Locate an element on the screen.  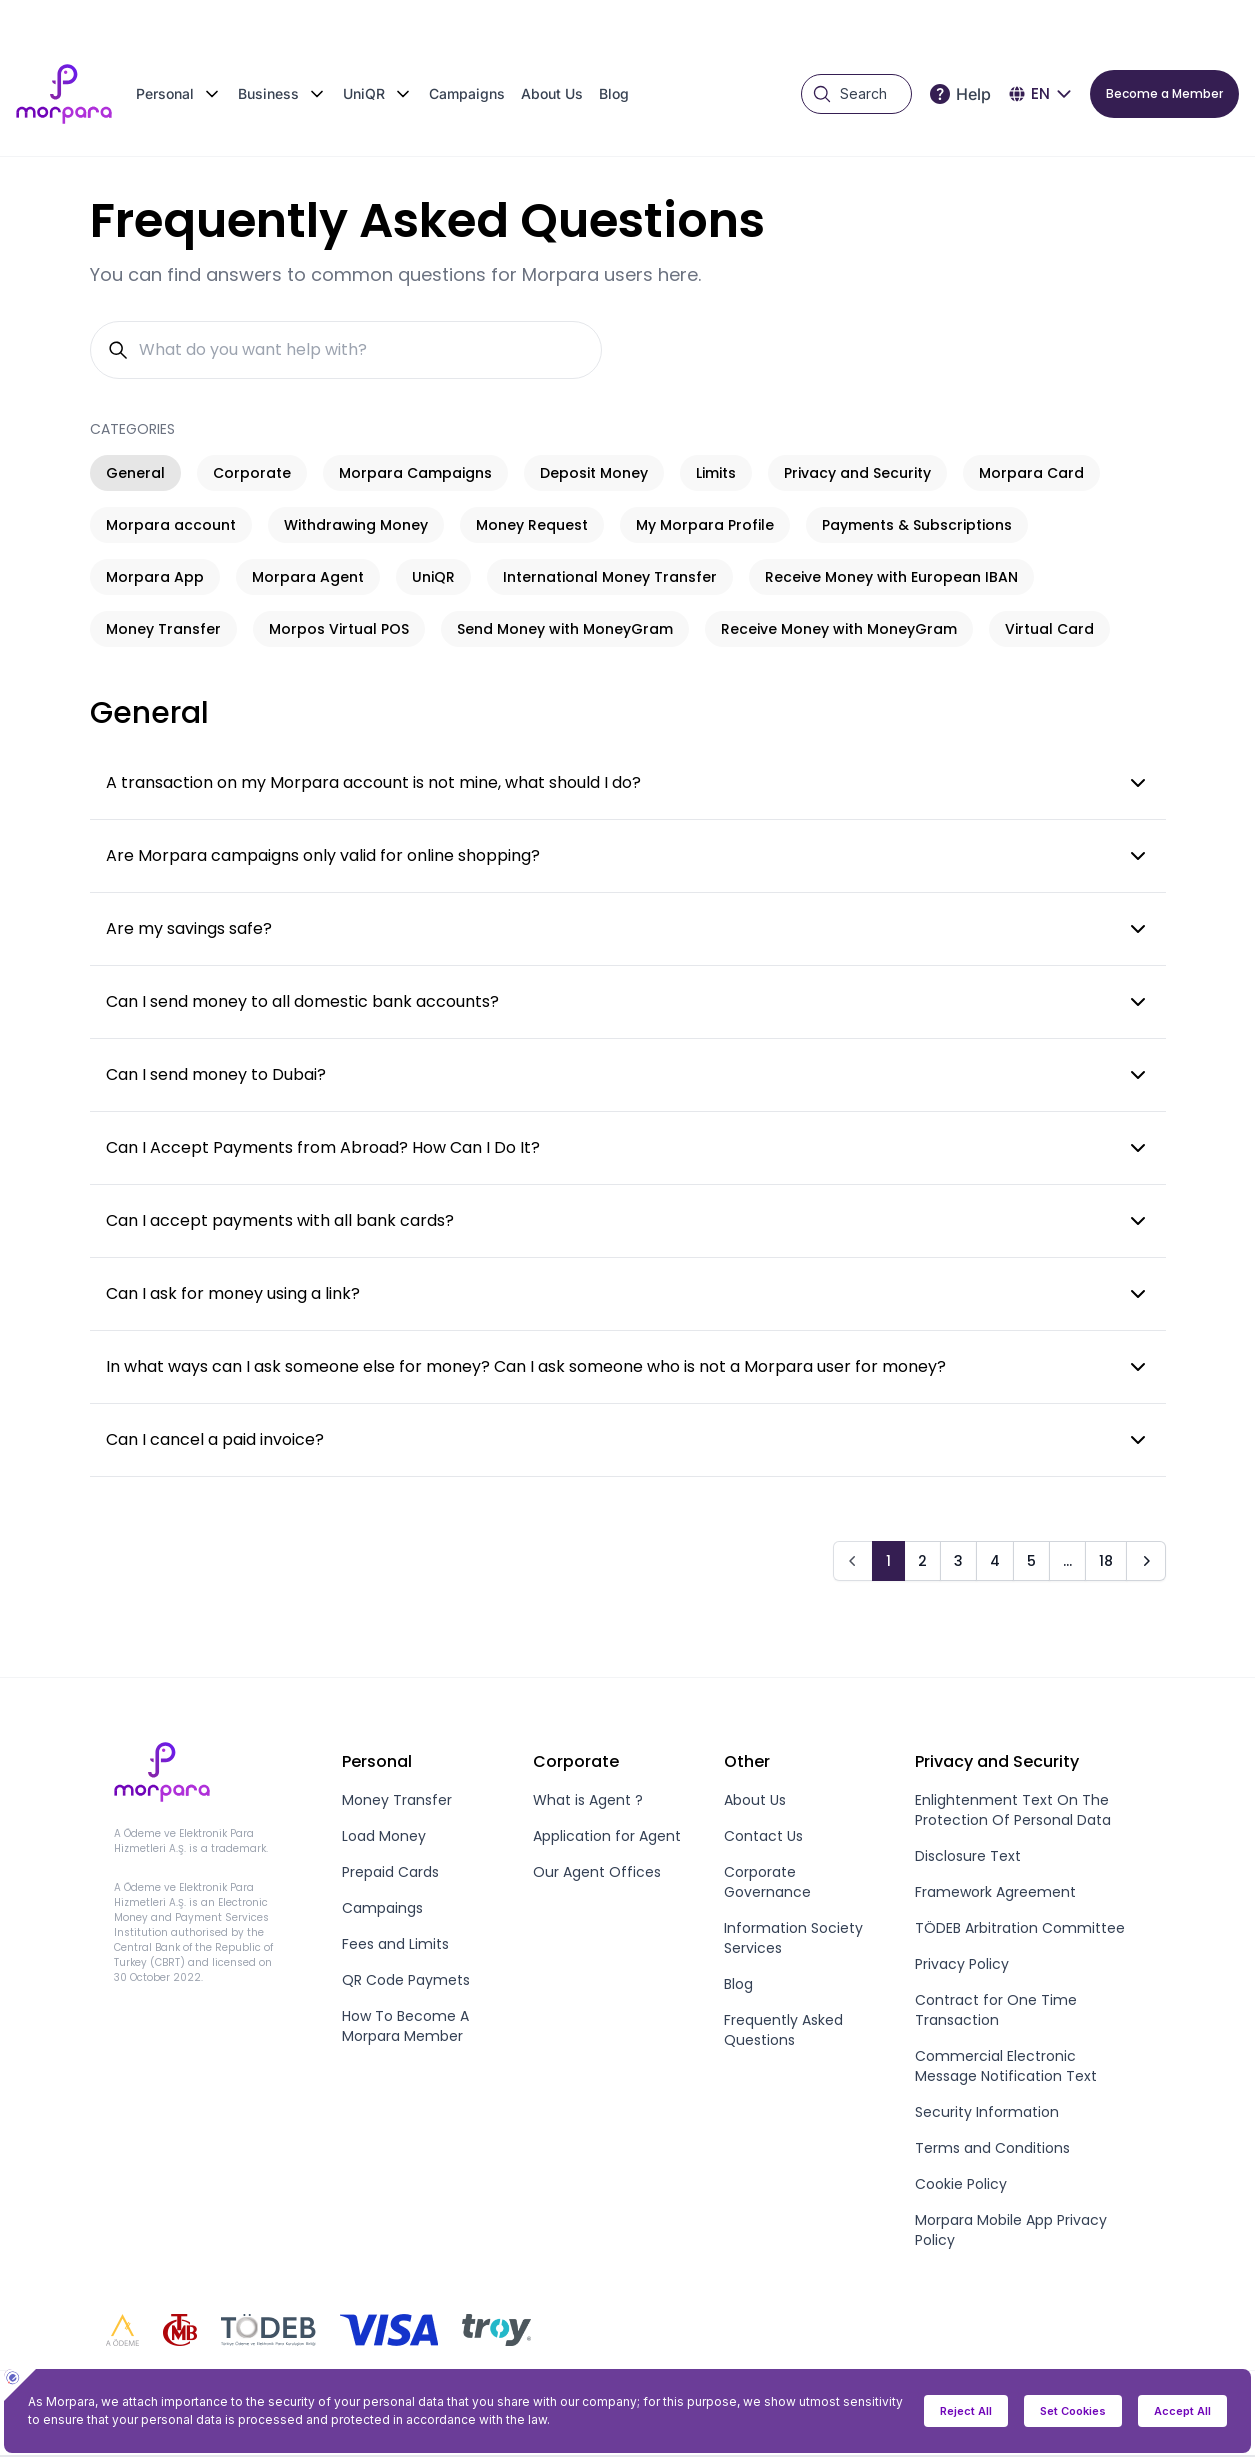
Morpos Virtual POS is located at coordinates (339, 629).